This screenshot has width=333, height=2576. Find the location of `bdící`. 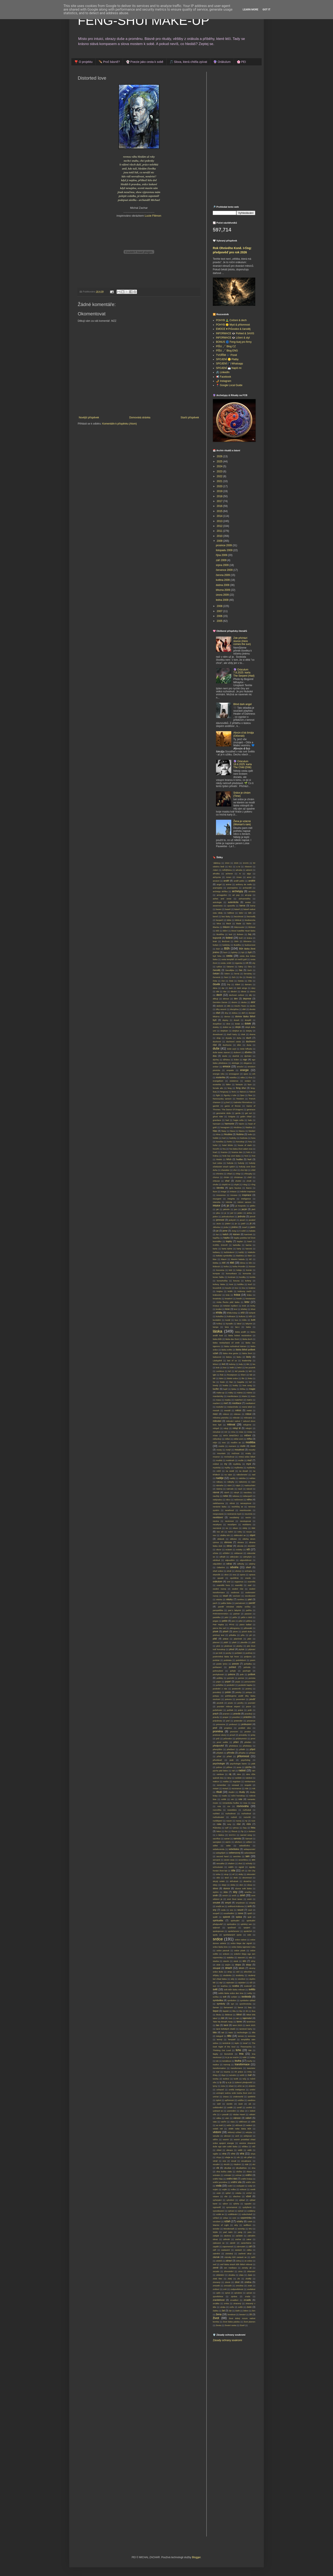

bdící is located at coordinates (241, 913).